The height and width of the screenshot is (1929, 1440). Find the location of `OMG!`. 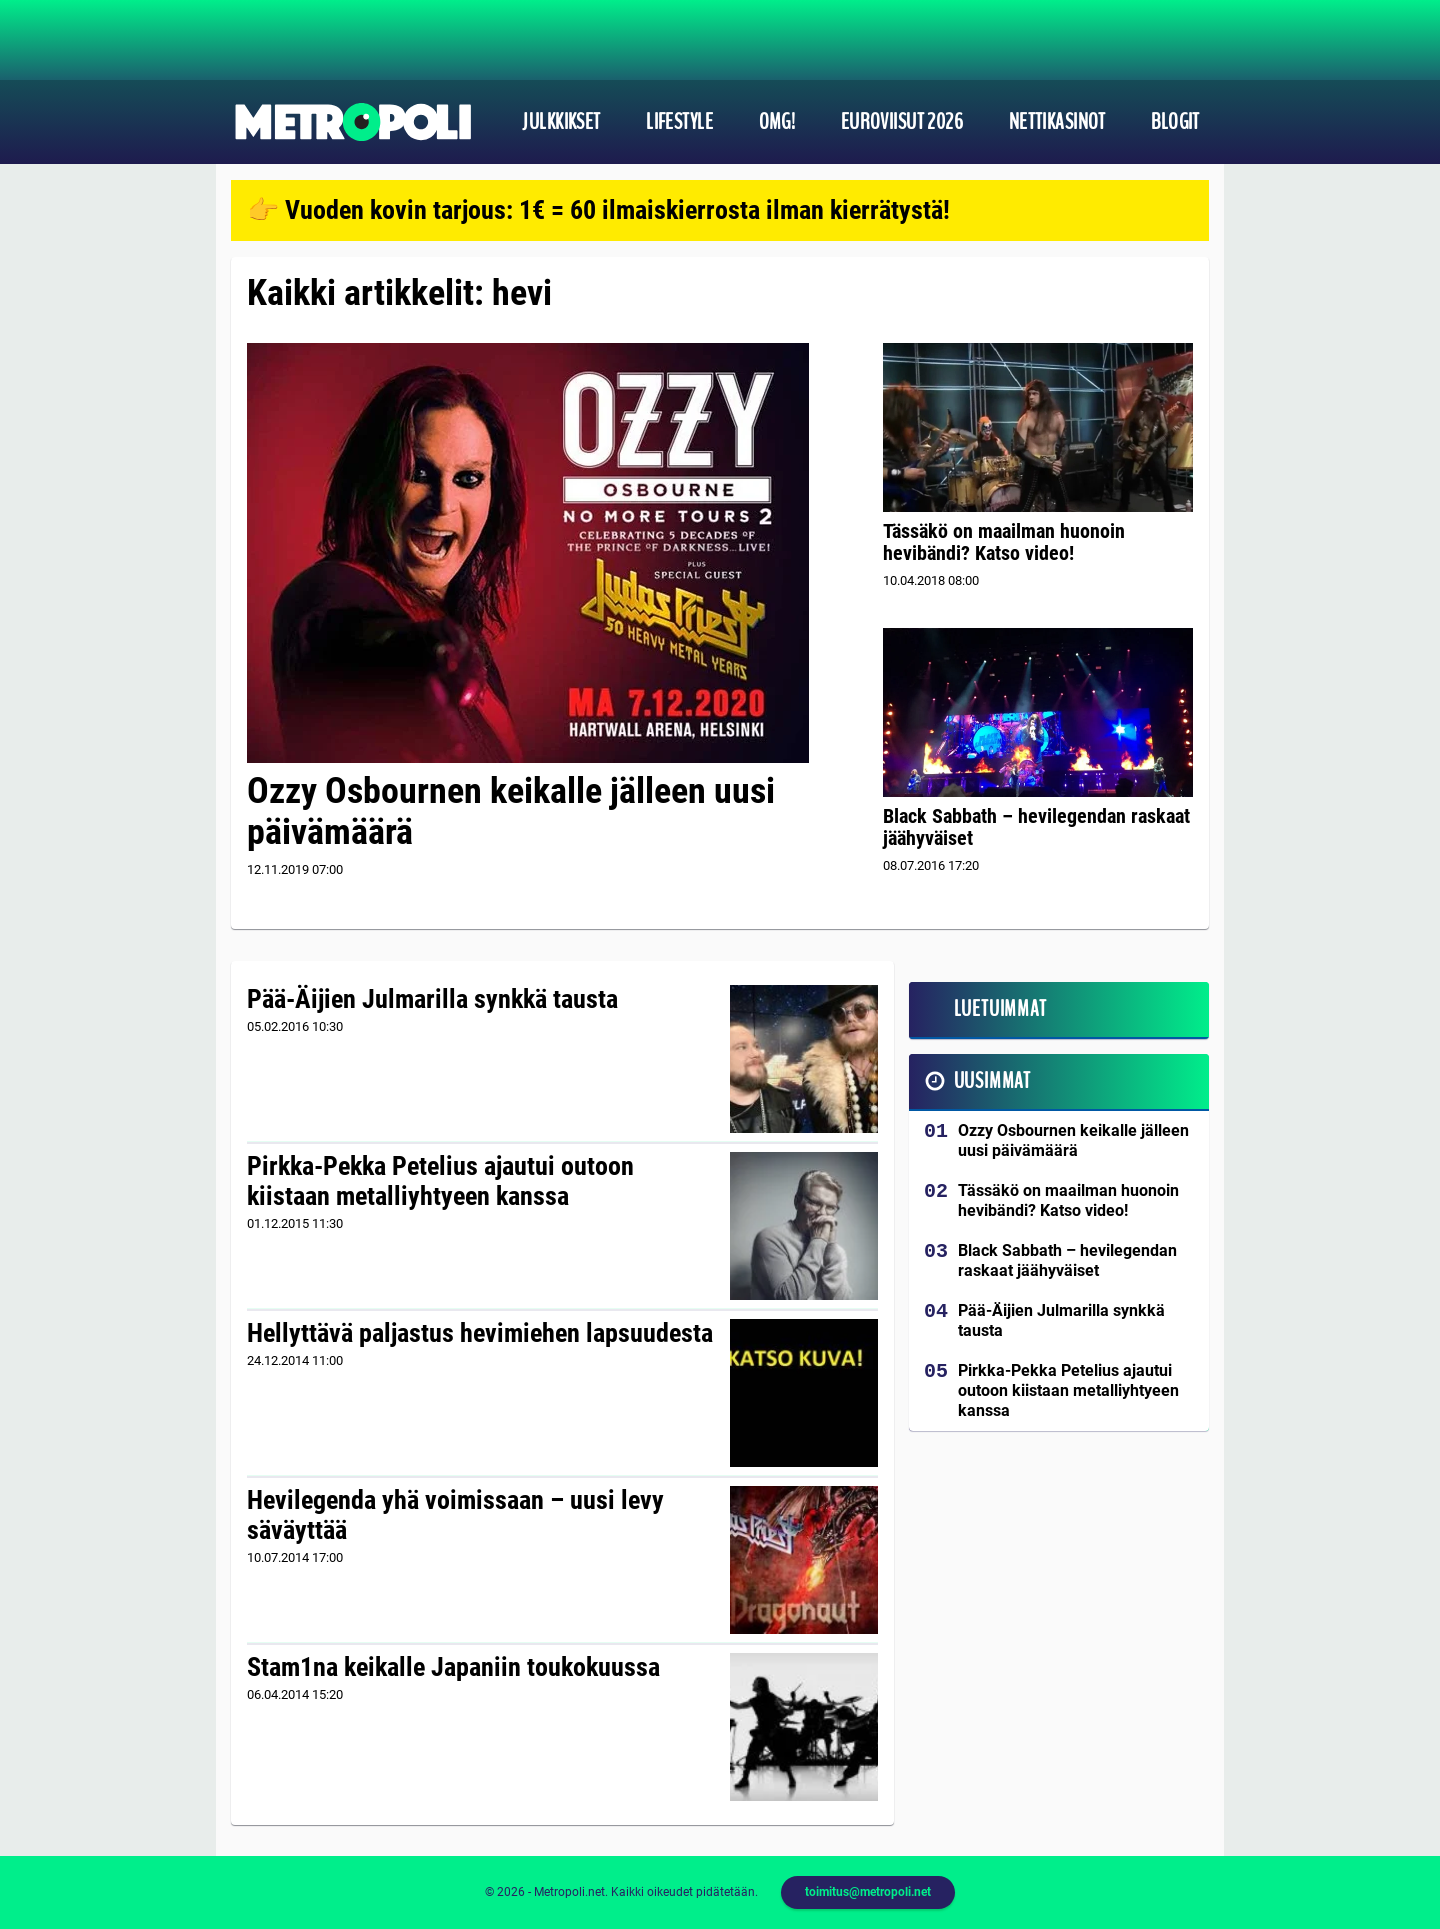

OMG! is located at coordinates (777, 122).